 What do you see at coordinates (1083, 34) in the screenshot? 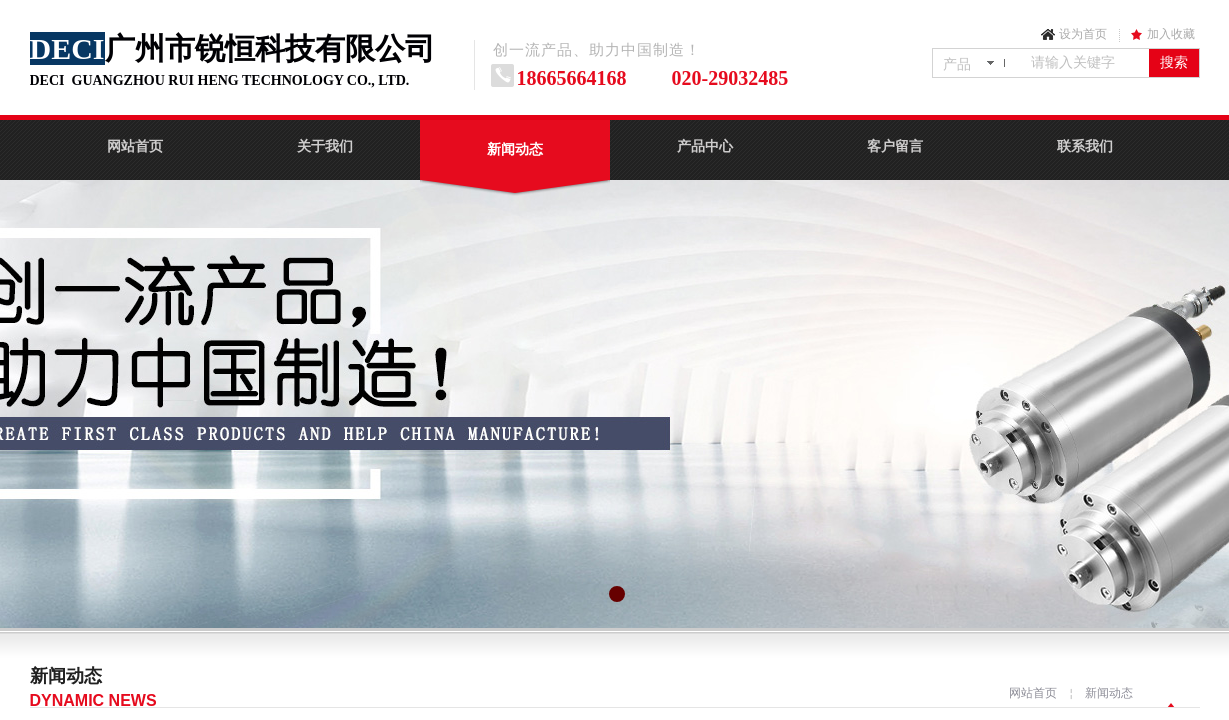
I see `设为首页` at bounding box center [1083, 34].